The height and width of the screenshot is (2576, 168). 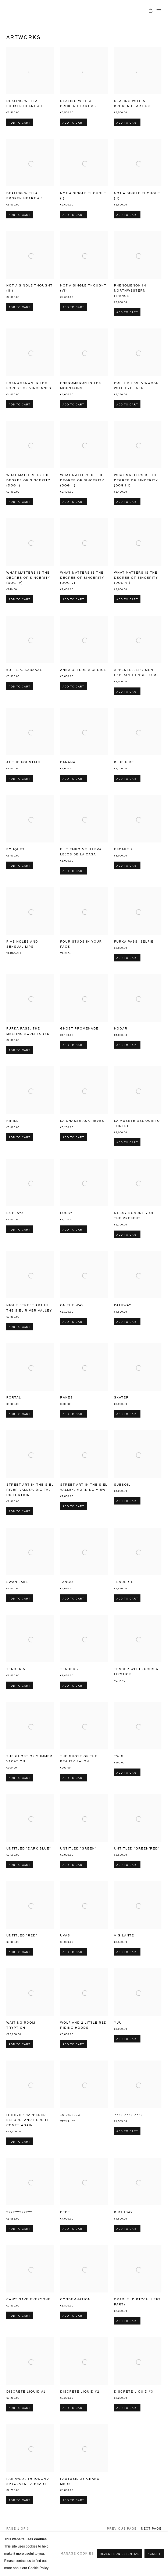 What do you see at coordinates (15, 2551) in the screenshot?
I see `Manage cookies [button]` at bounding box center [15, 2551].